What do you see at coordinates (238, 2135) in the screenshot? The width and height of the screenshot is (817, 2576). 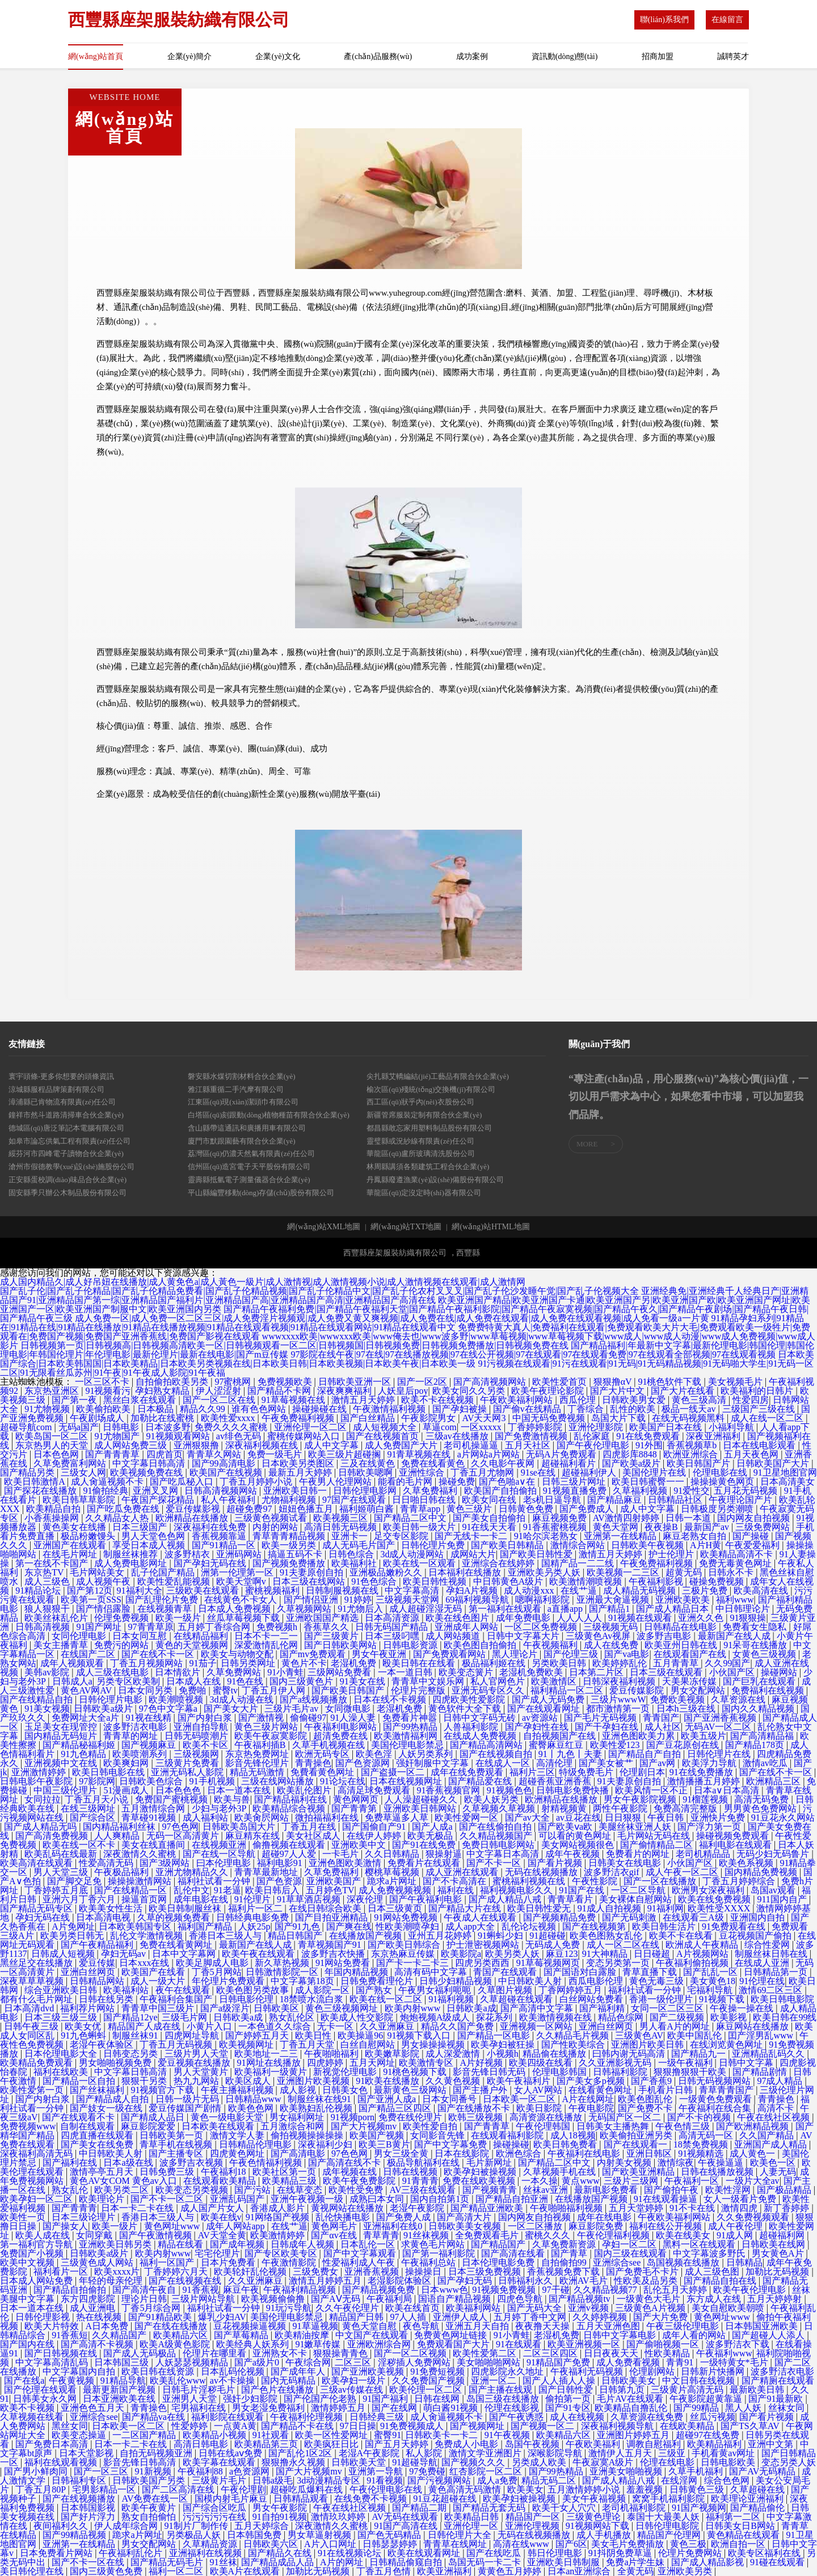 I see `激情文学人妻` at bounding box center [238, 2135].